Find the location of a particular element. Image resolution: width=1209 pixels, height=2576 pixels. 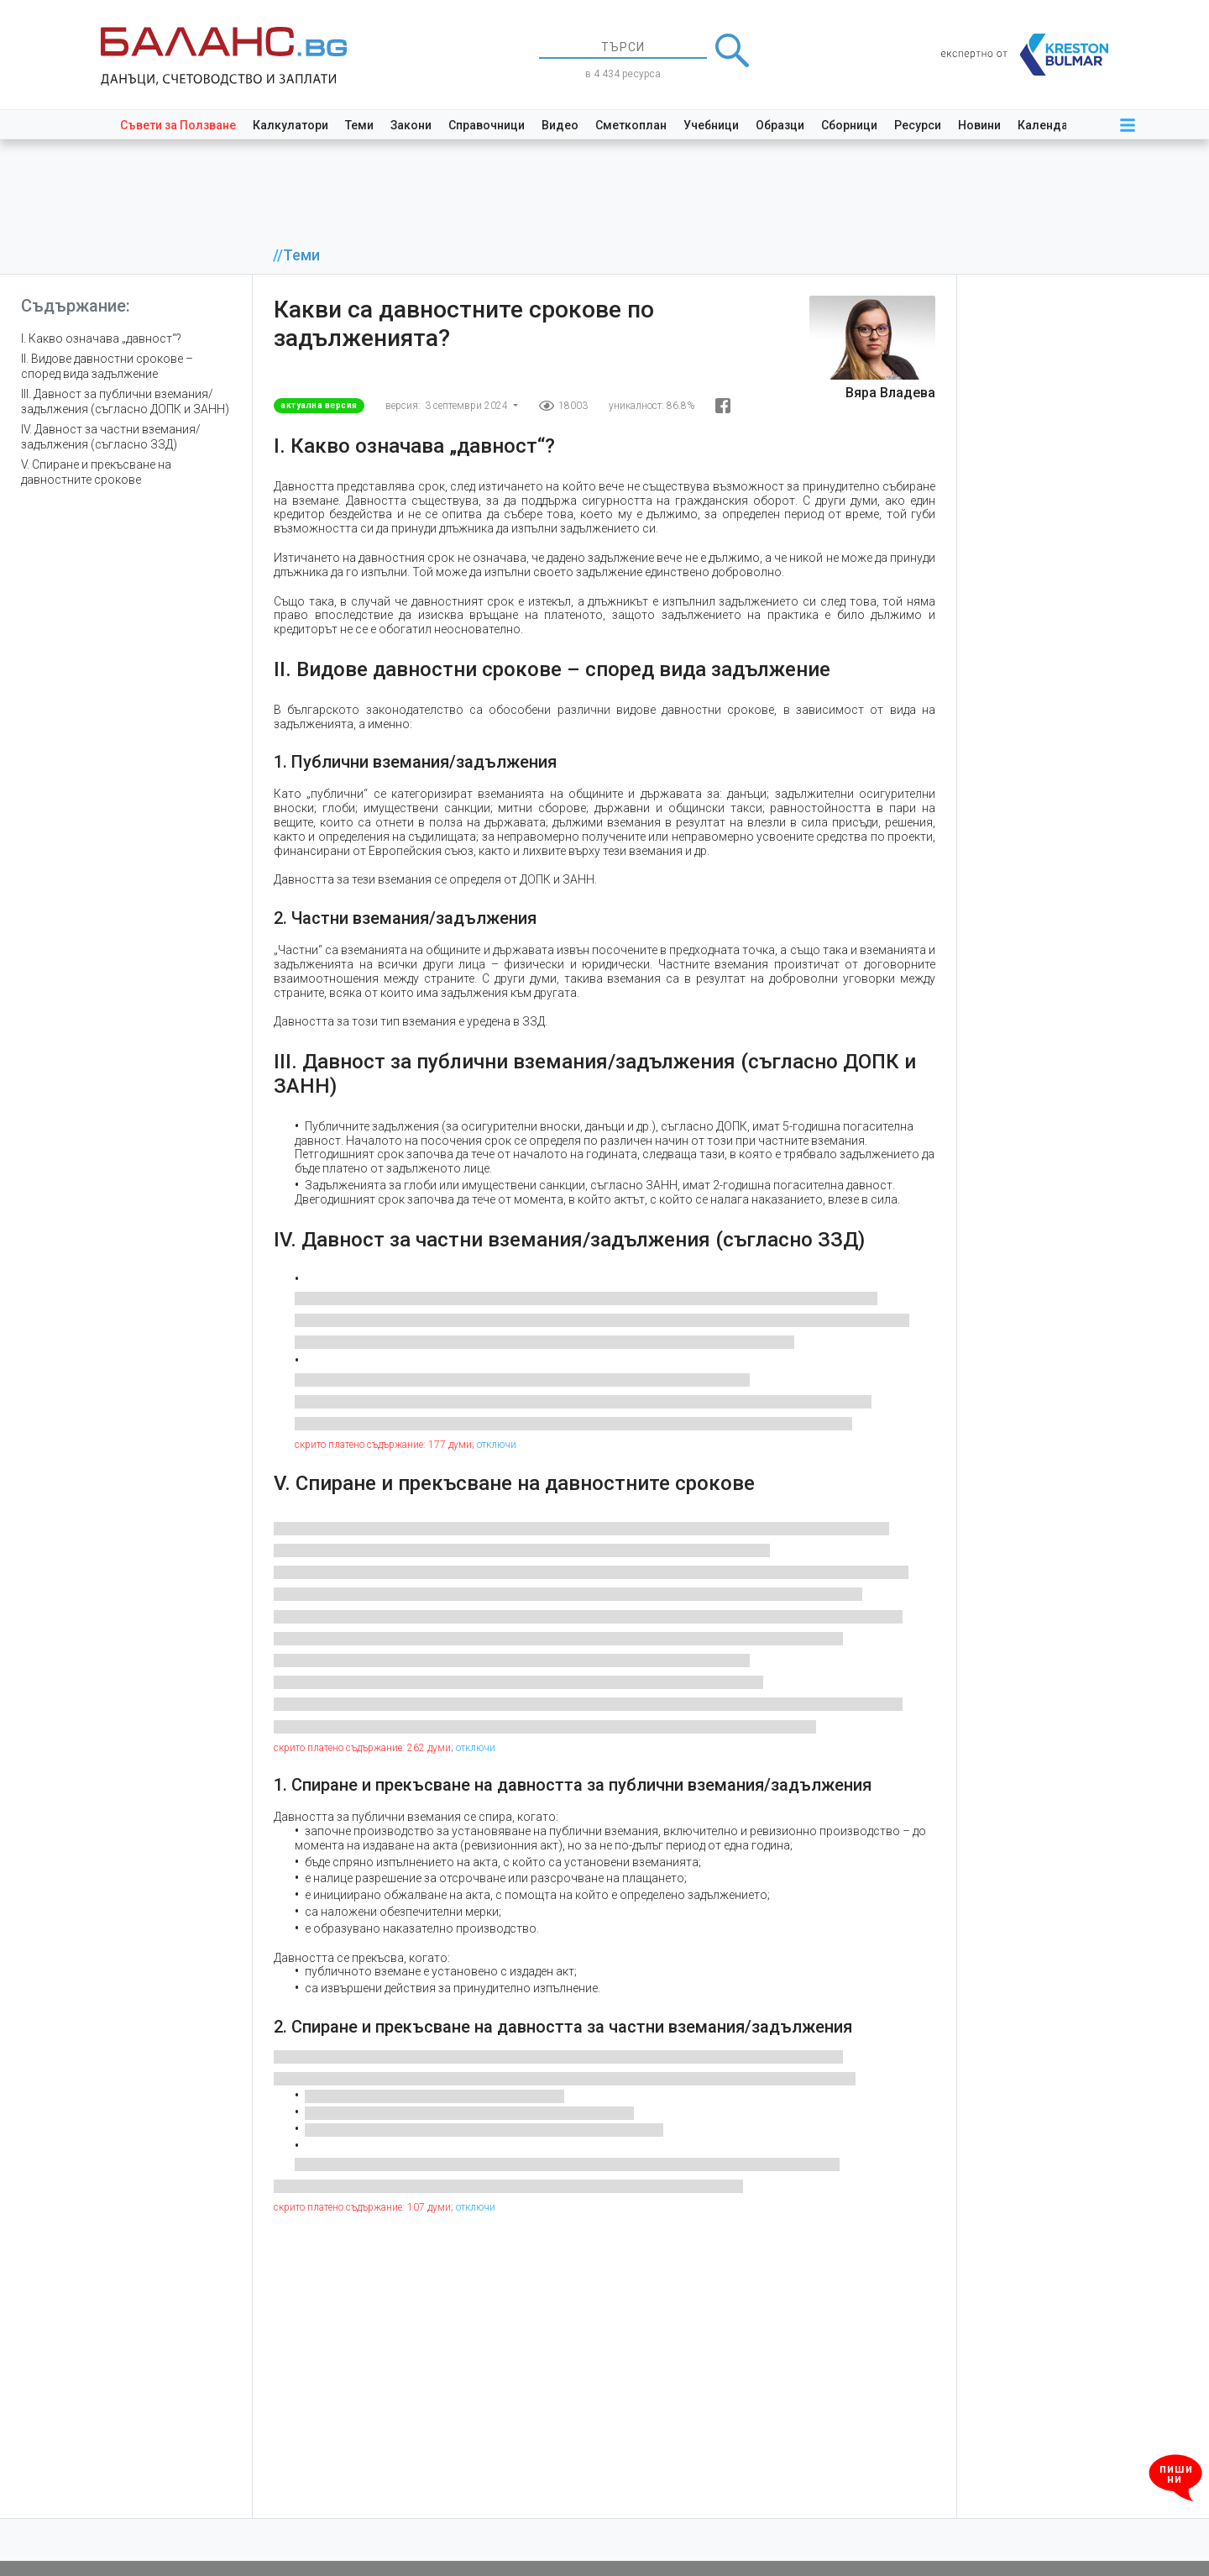

Образци is located at coordinates (780, 125).